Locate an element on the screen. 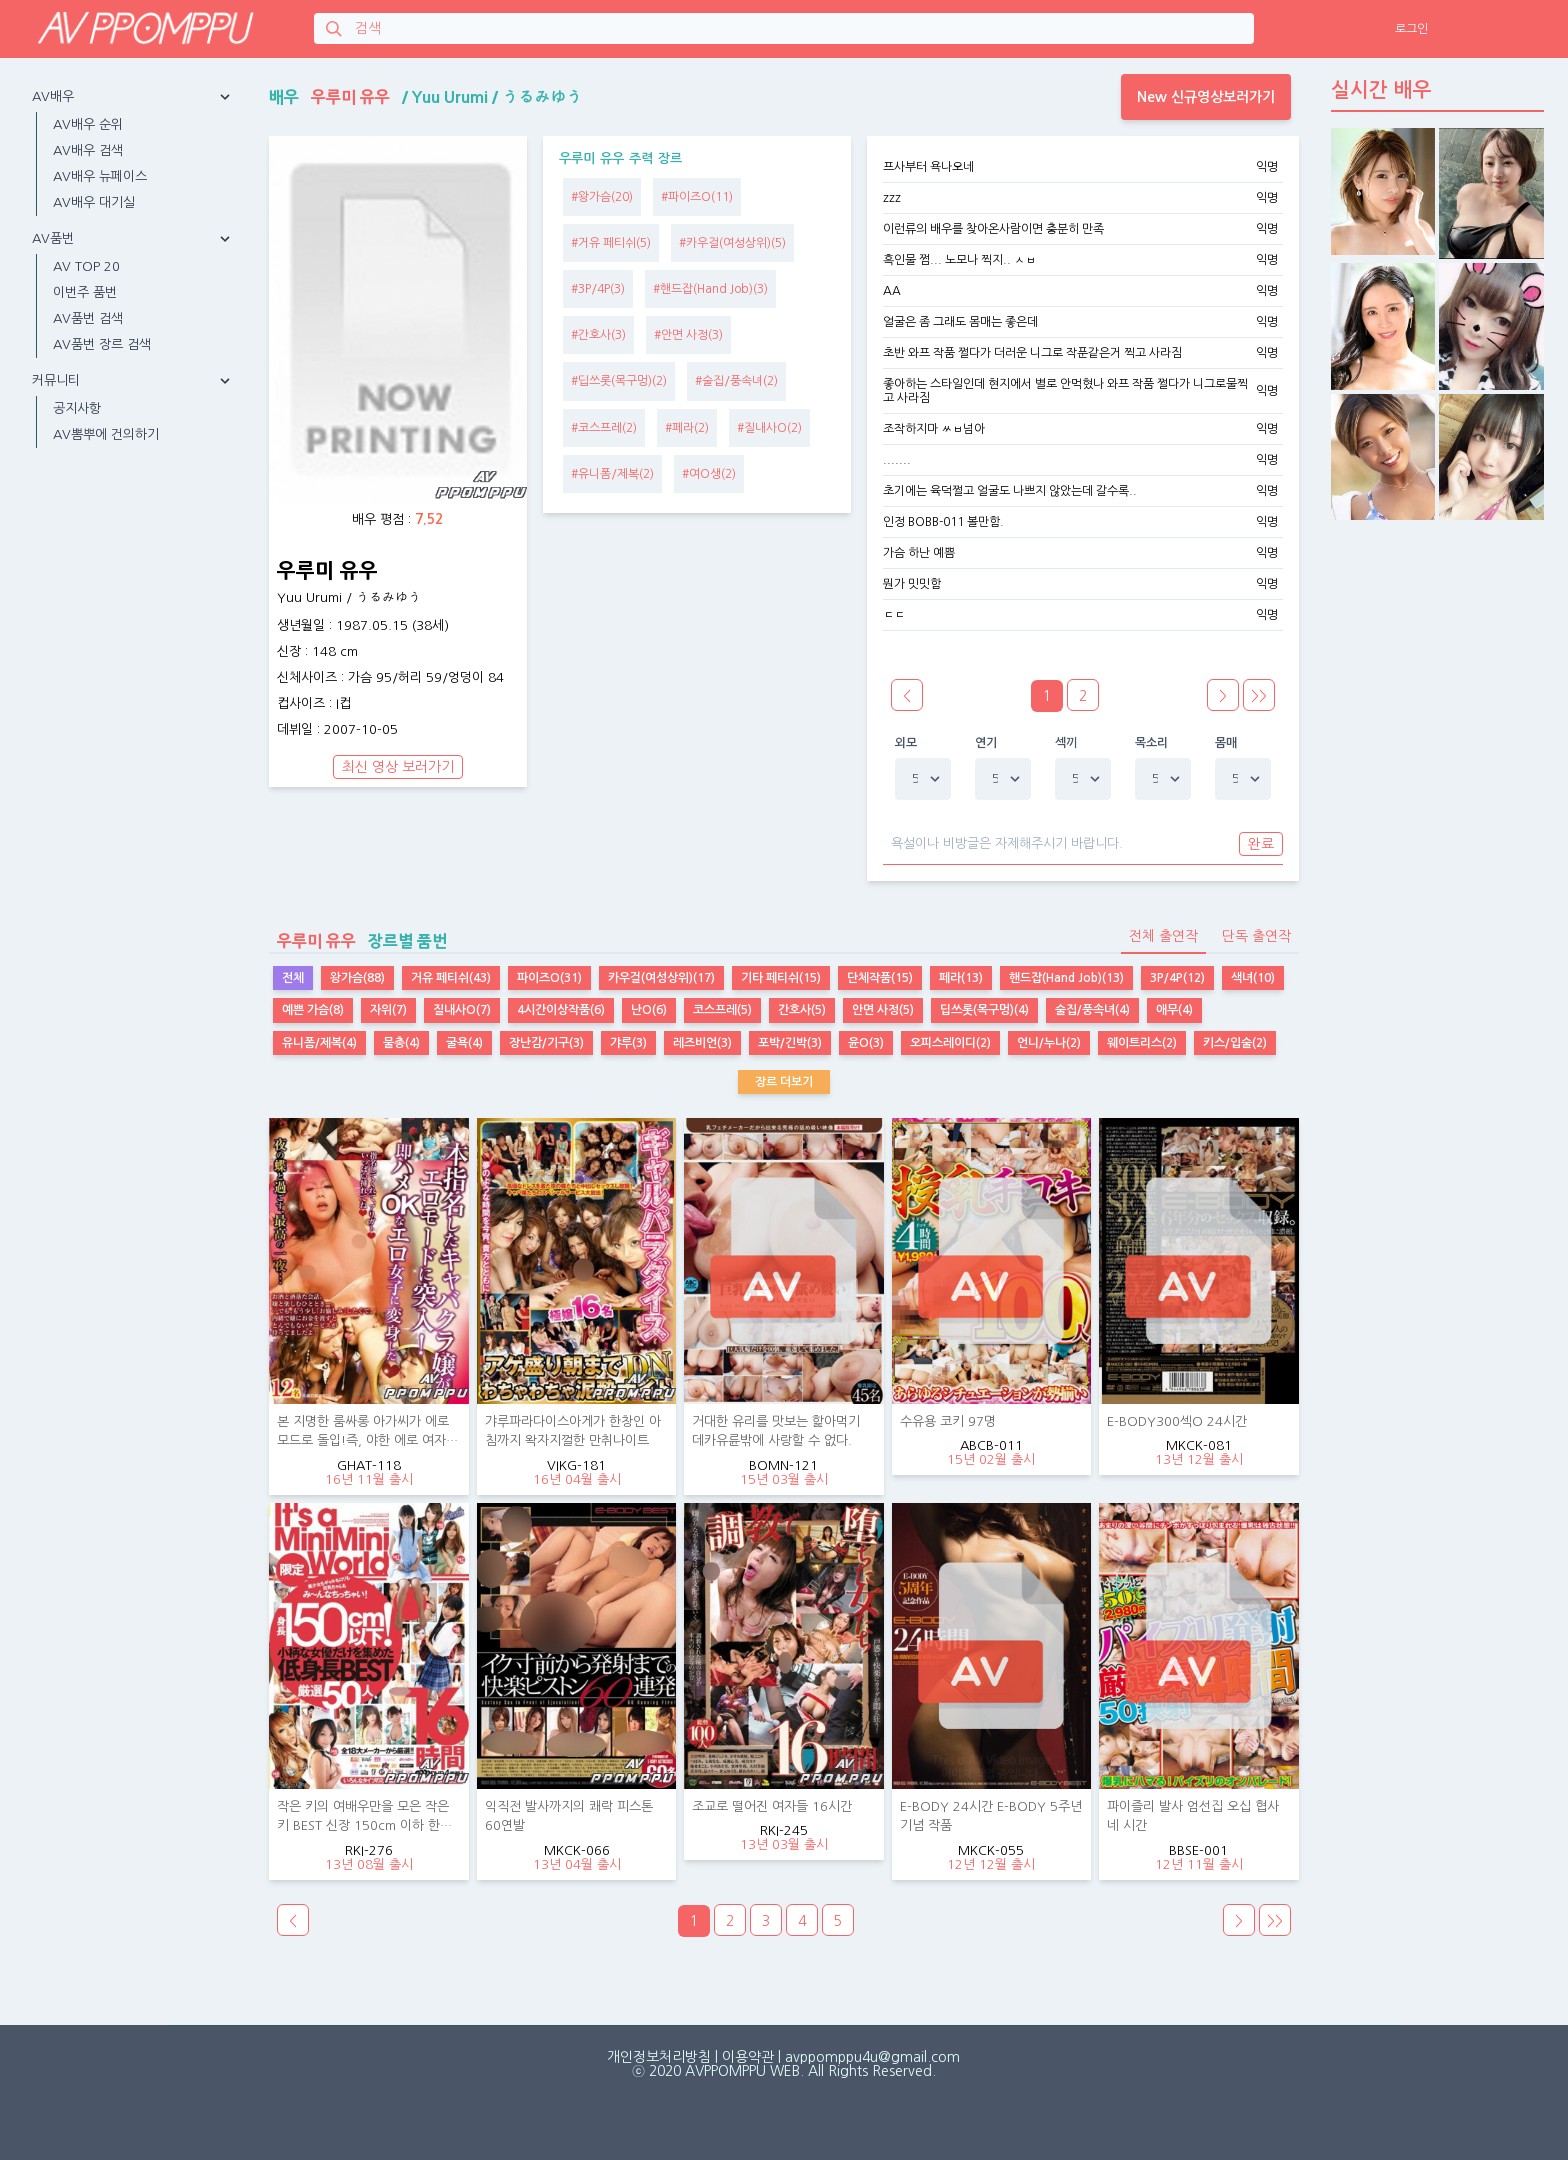 This screenshot has width=1568, height=2160. 완료 is located at coordinates (1261, 844).